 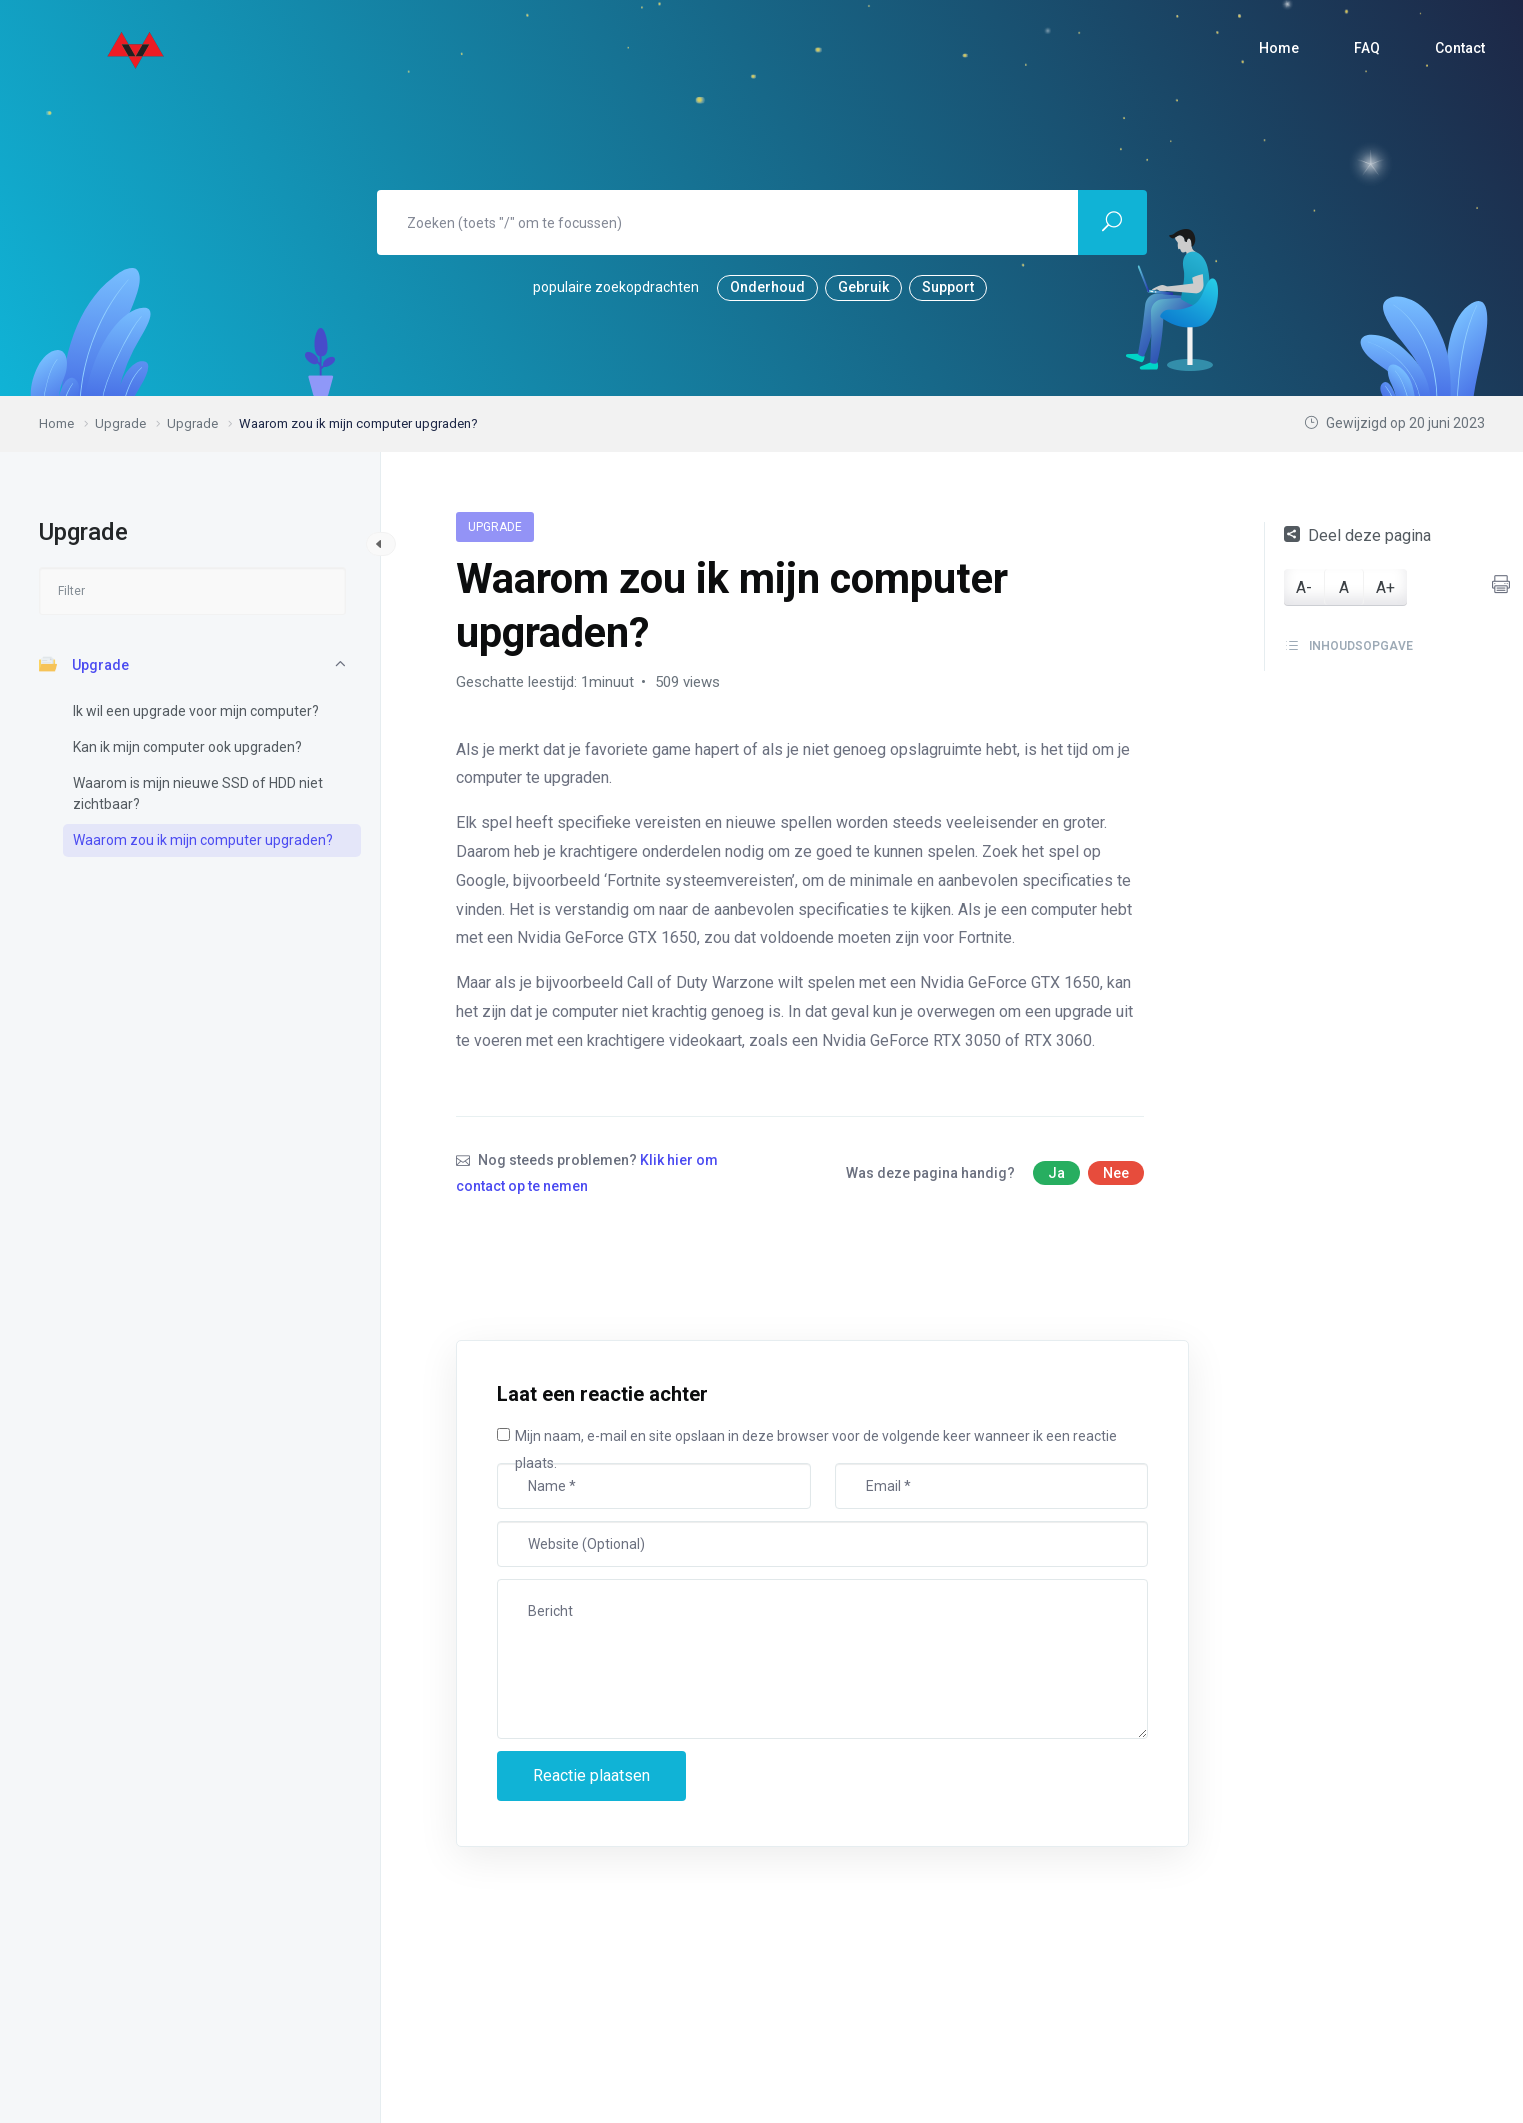 I want to click on Ik wil een upgrade voor mijn computer?, so click(x=196, y=711).